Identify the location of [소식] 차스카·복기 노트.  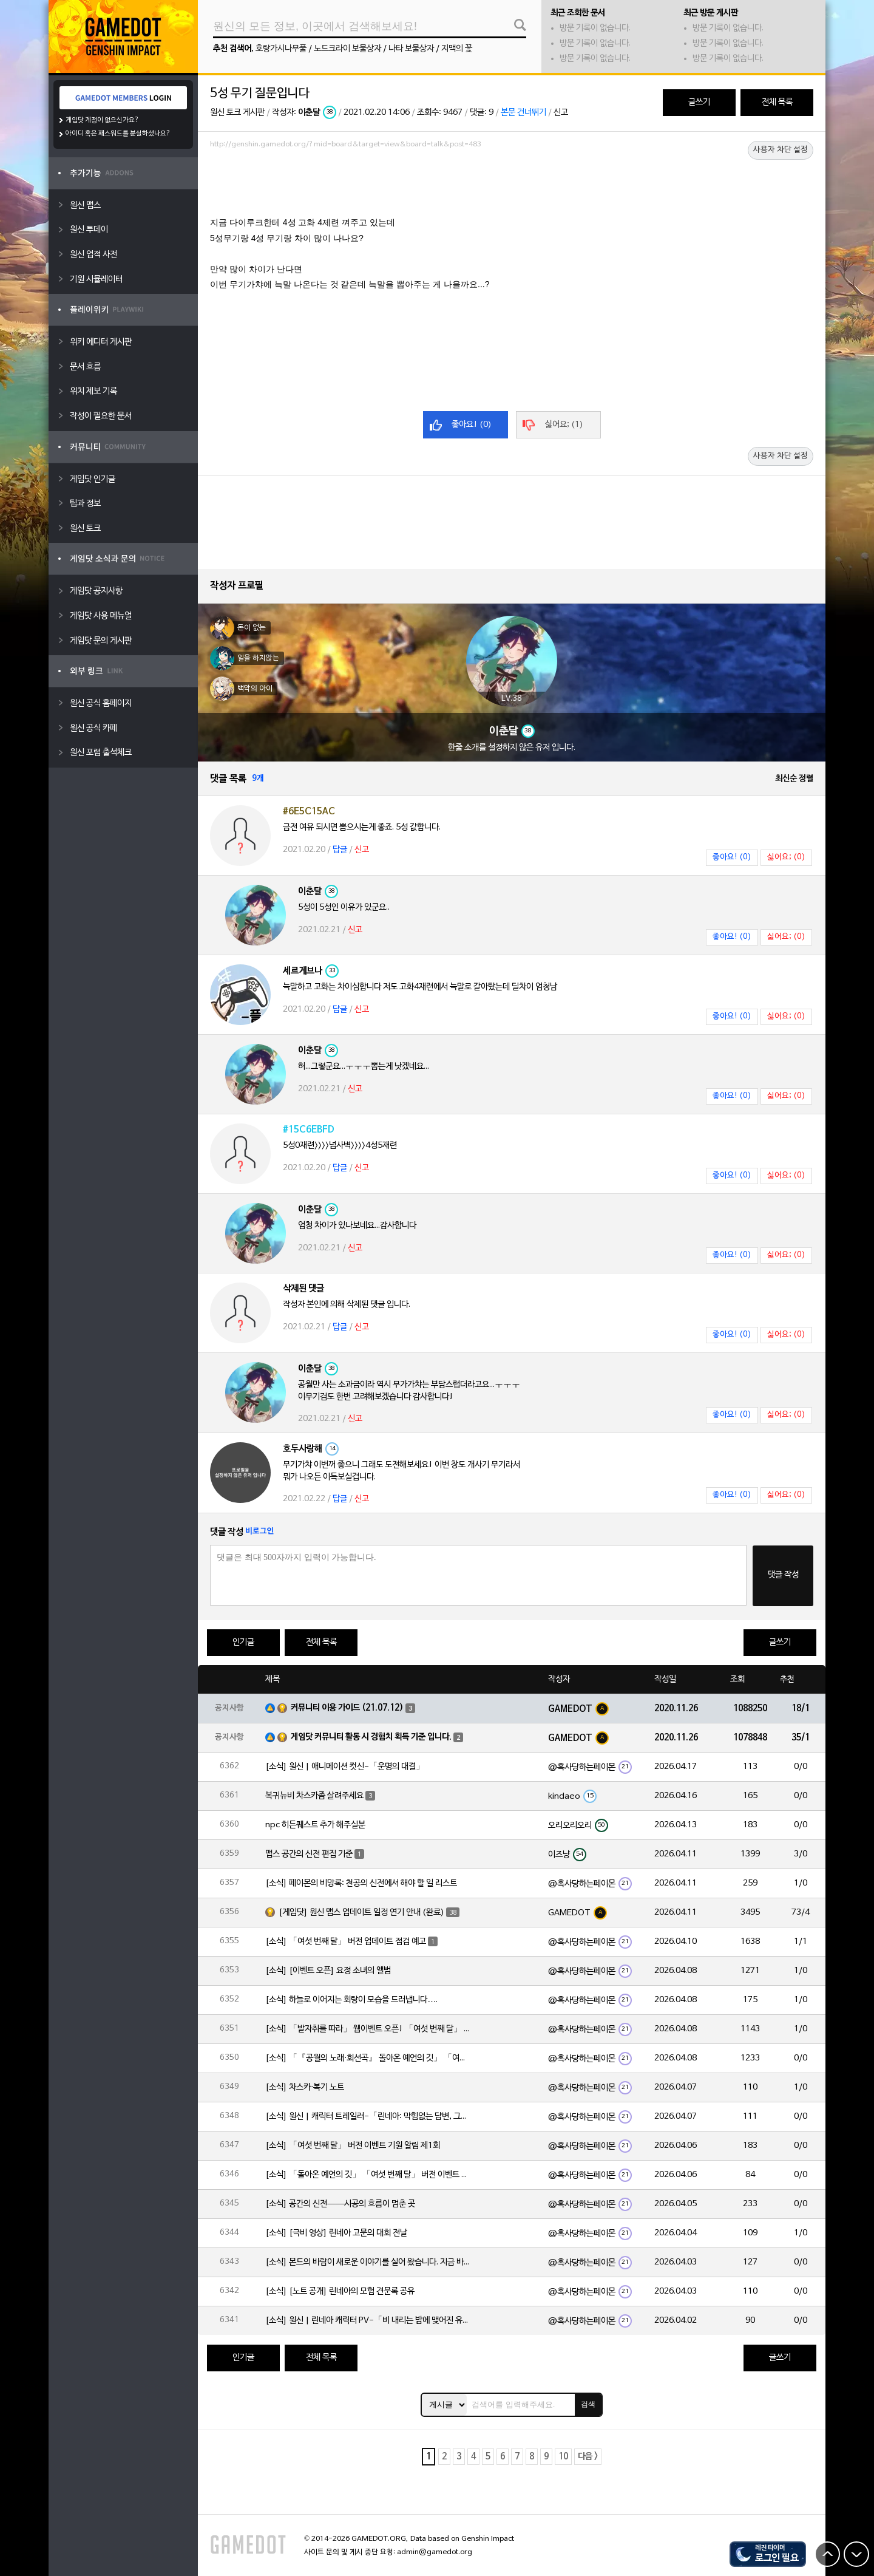
(304, 2087).